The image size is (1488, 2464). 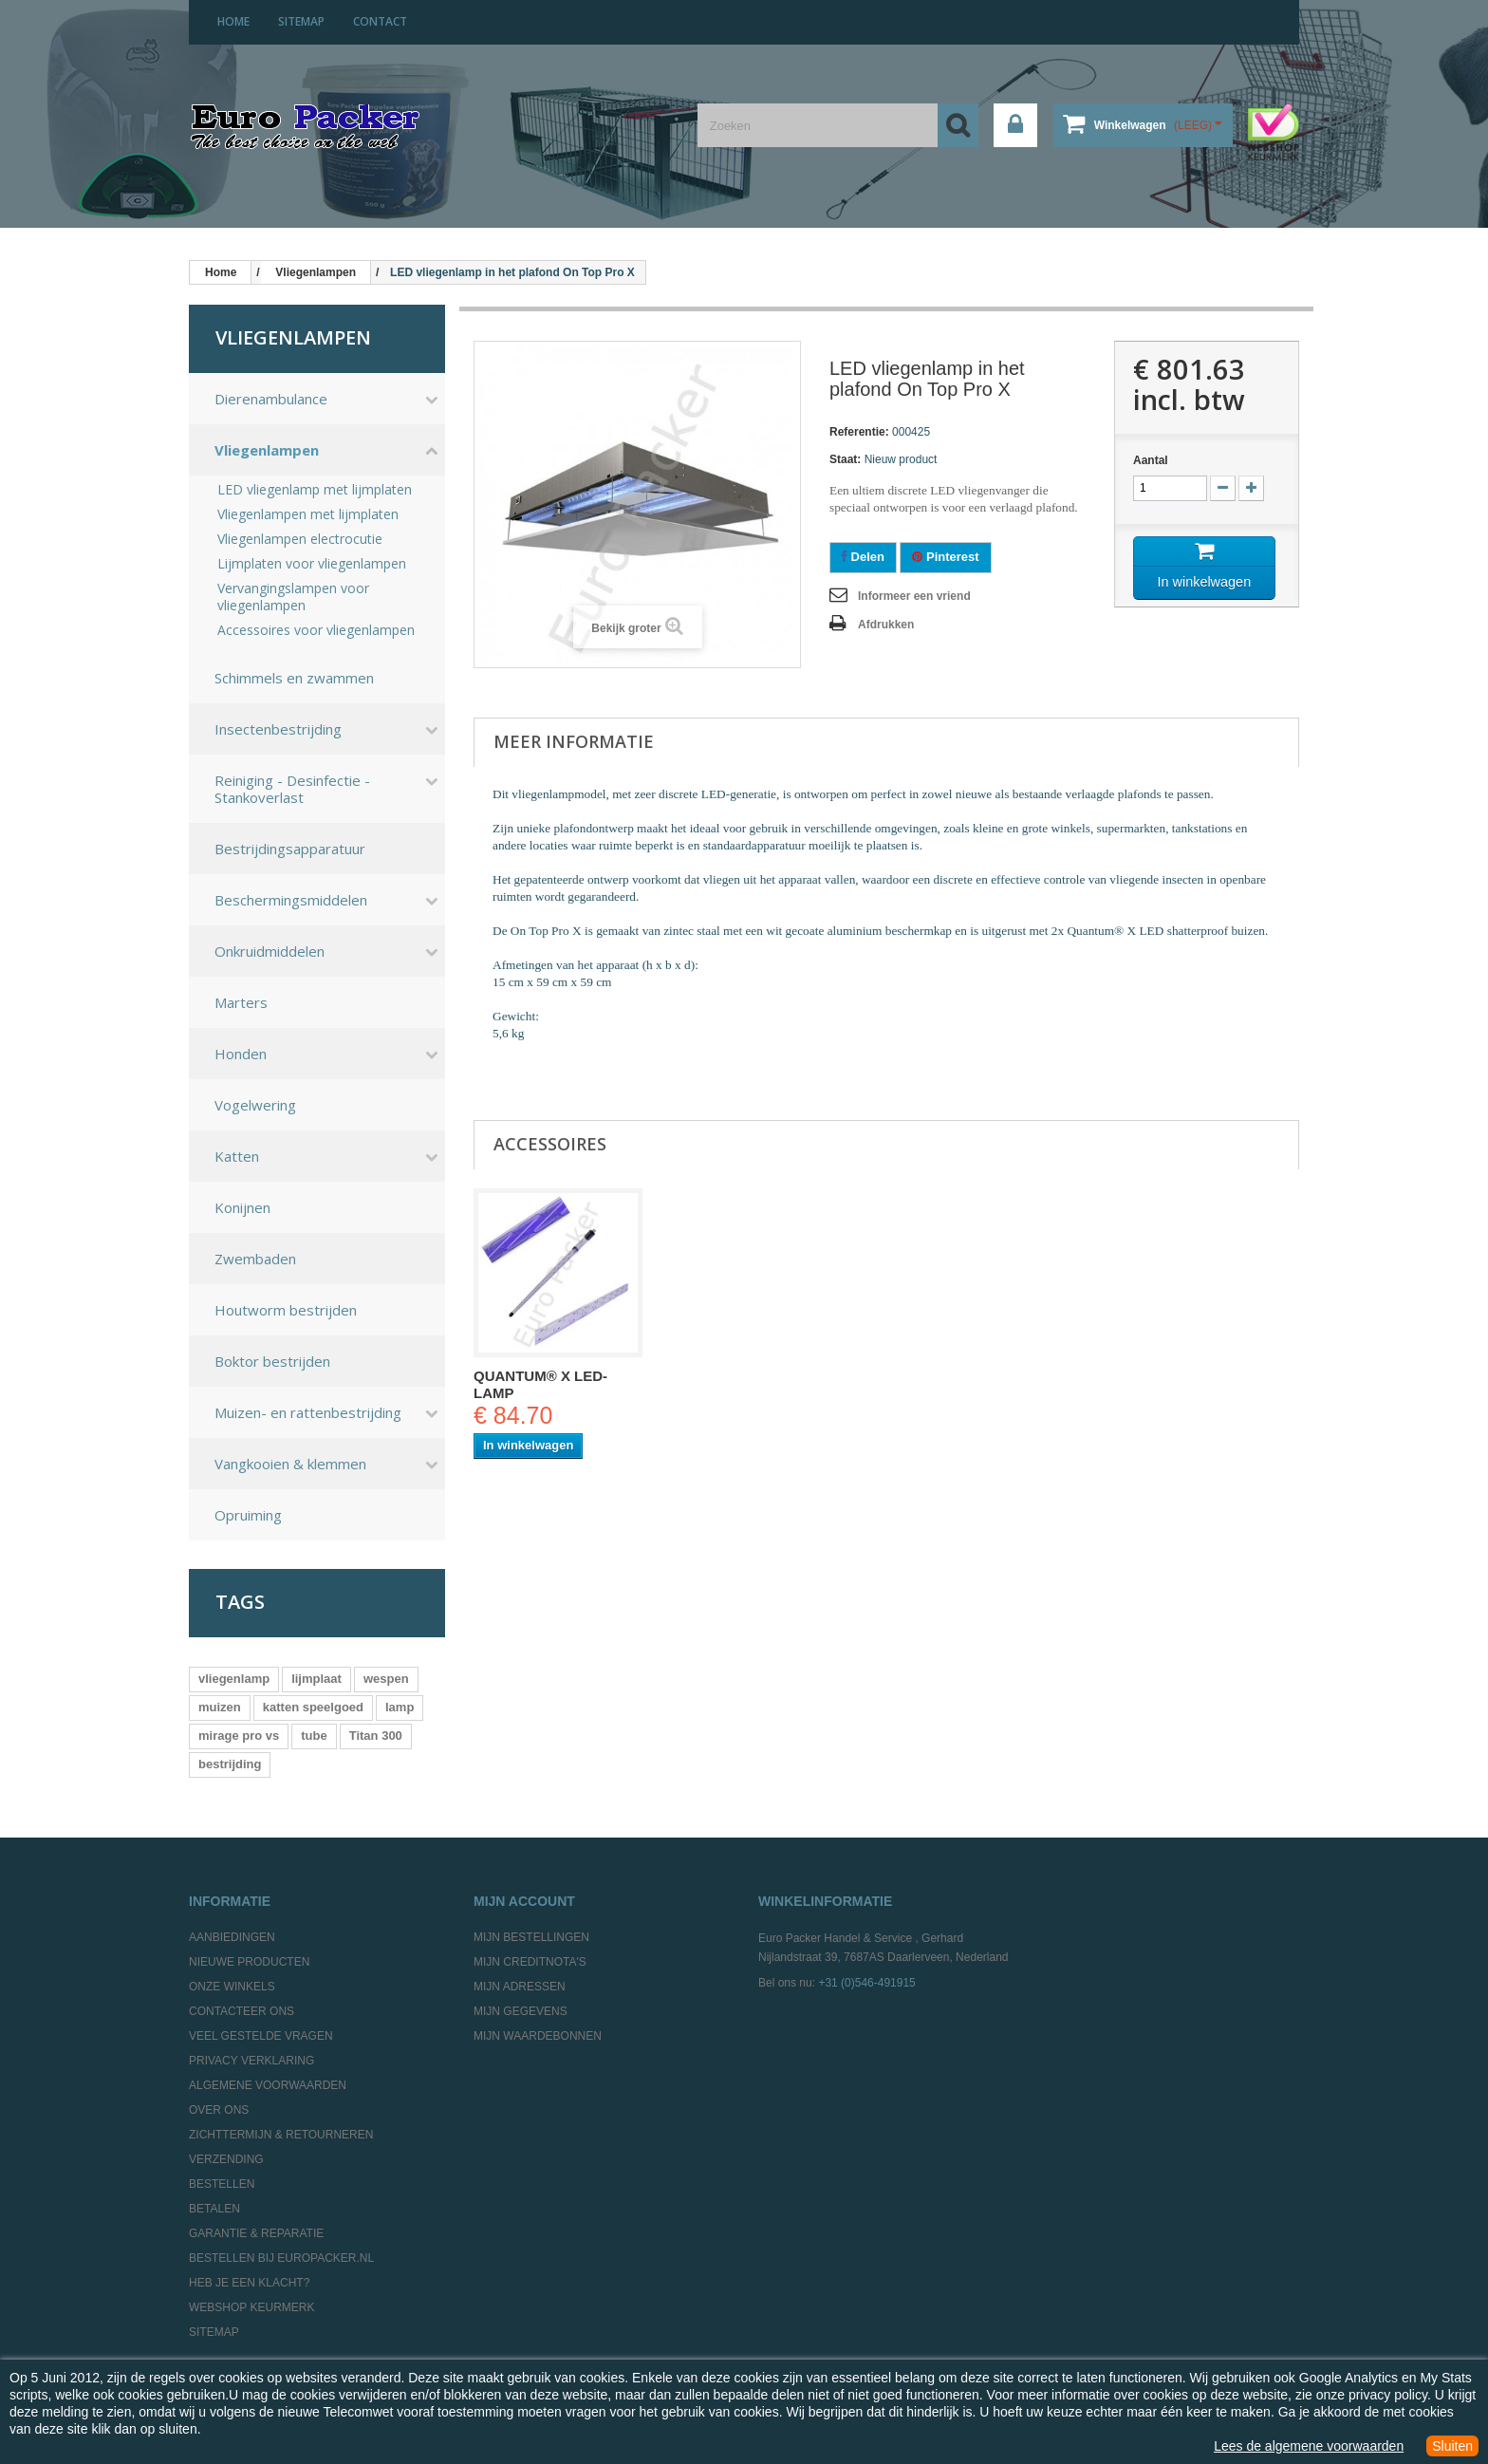 I want to click on Privacy Verklaring, so click(x=251, y=2060).